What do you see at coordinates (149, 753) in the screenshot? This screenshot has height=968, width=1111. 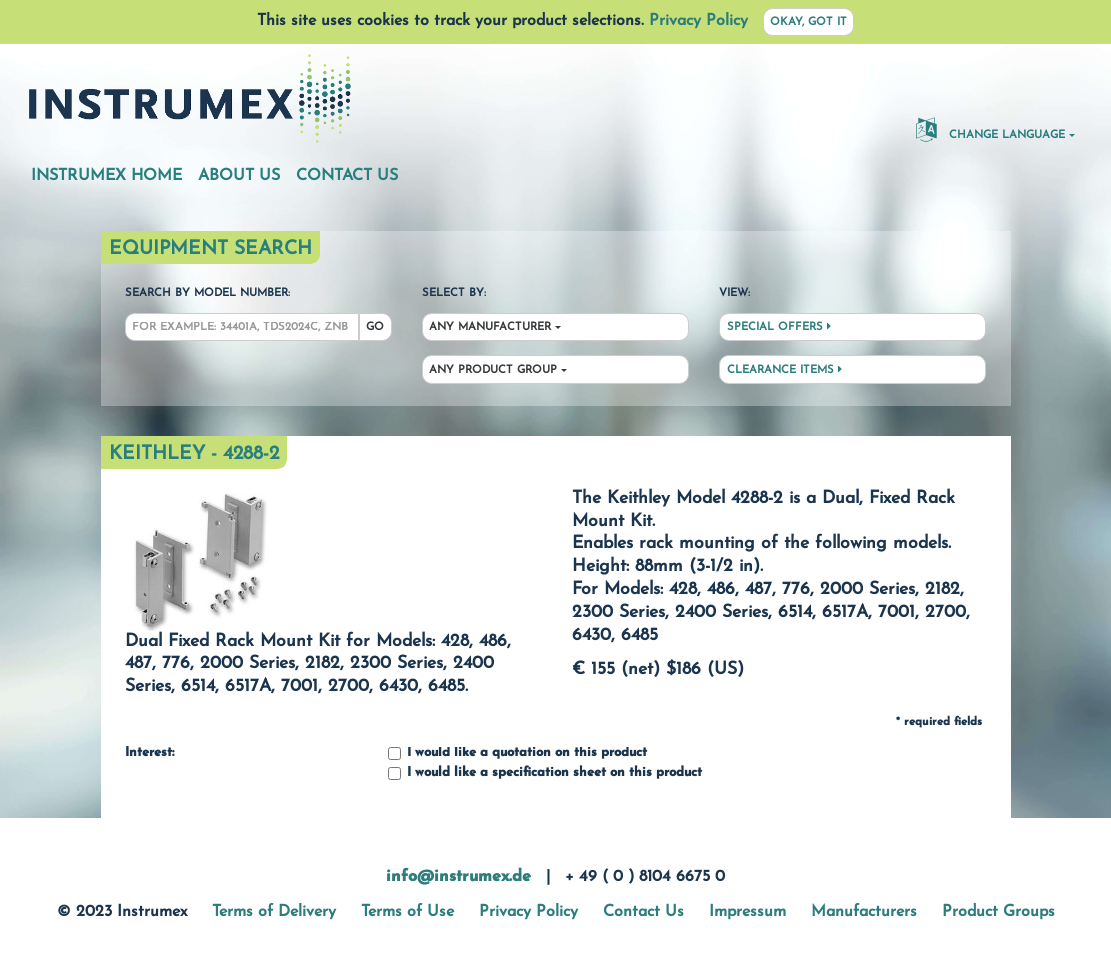 I see `Interest:` at bounding box center [149, 753].